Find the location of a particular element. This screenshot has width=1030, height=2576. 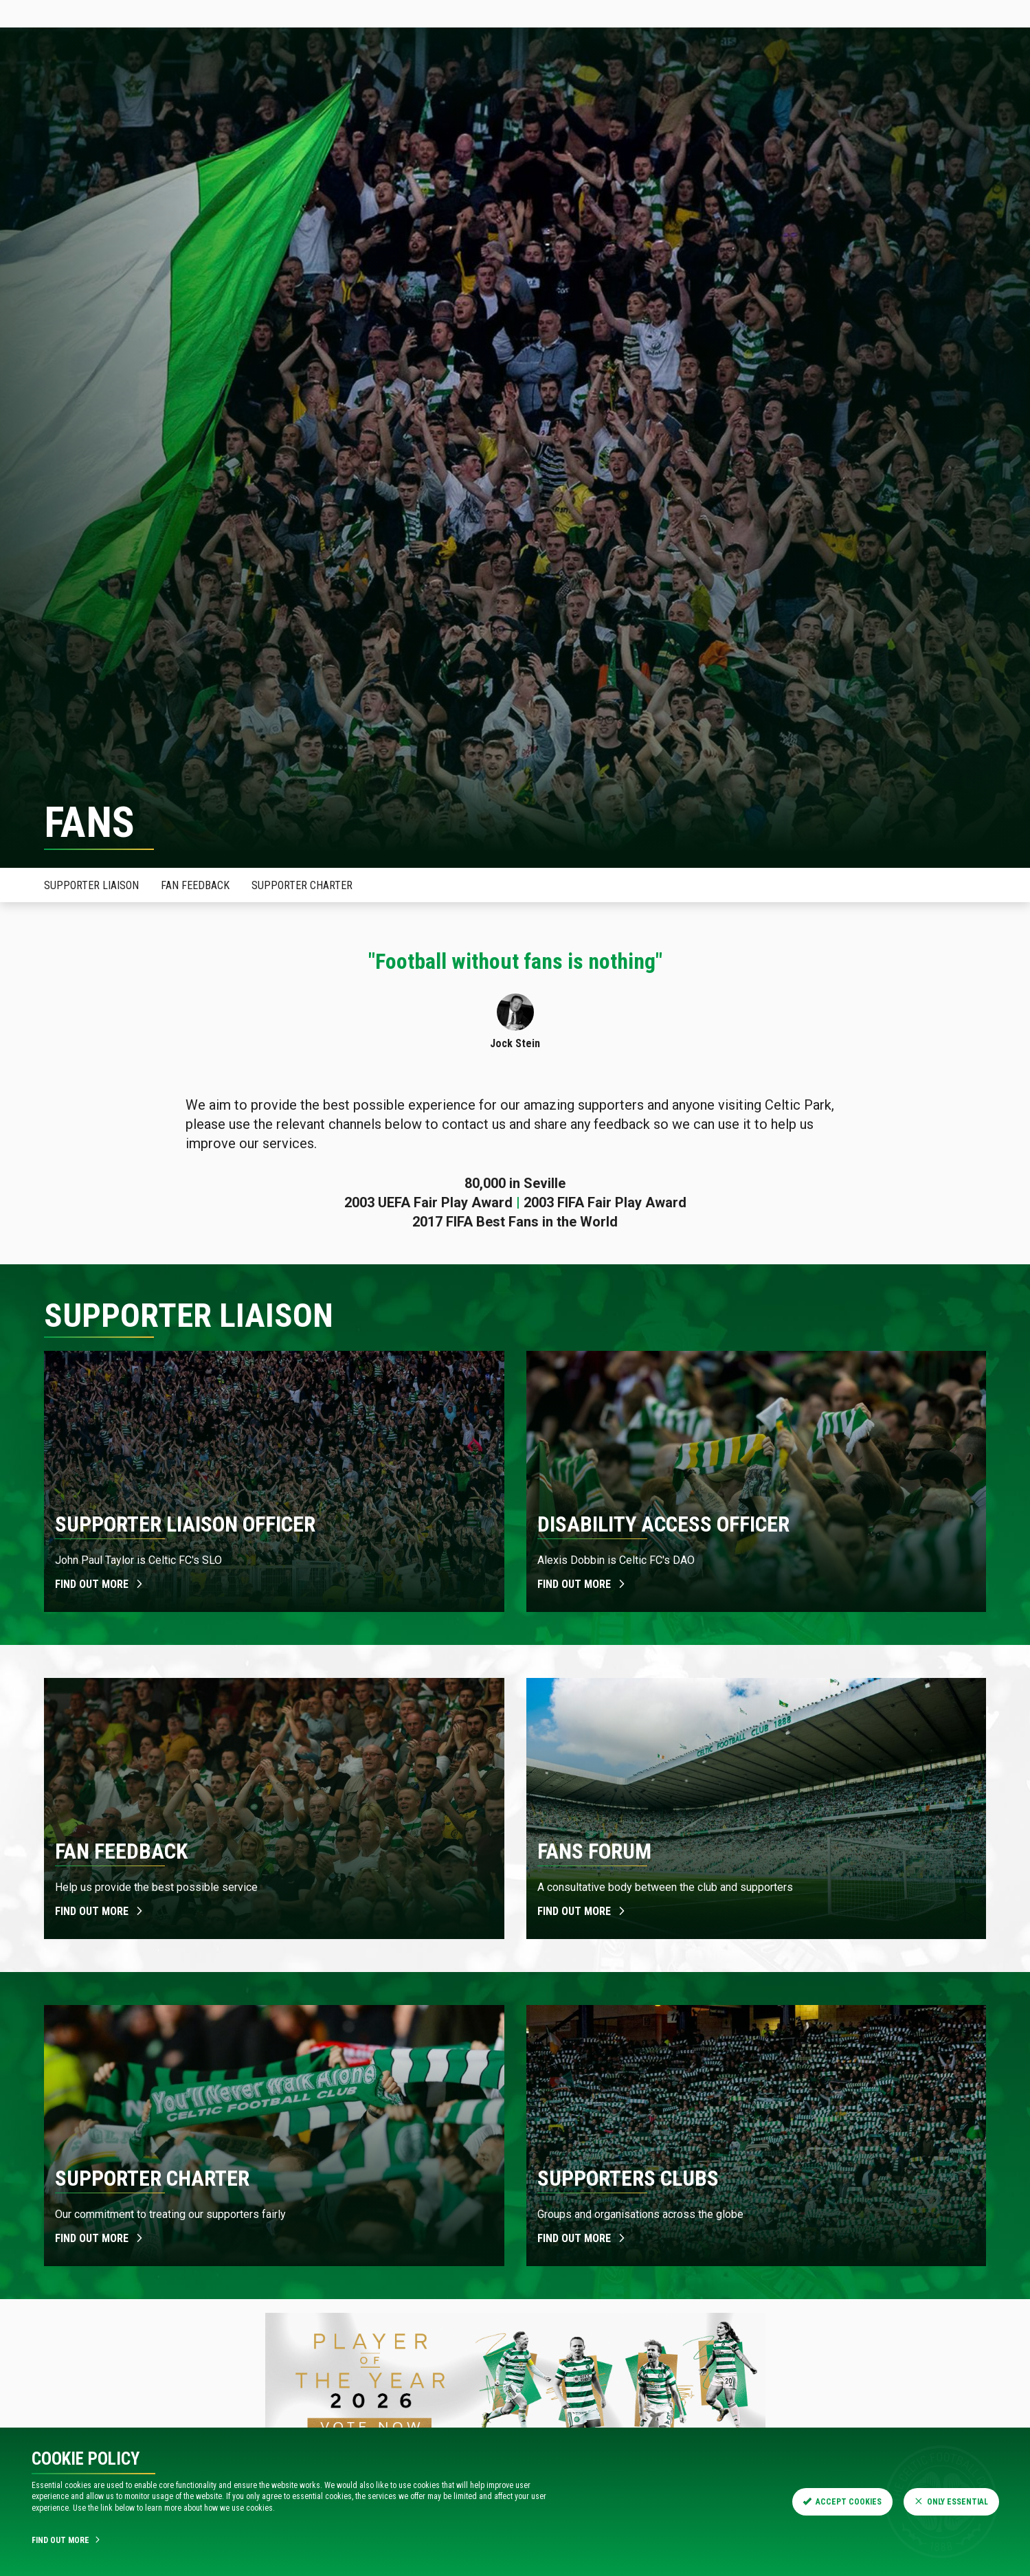

Find out more is located at coordinates (100, 1584).